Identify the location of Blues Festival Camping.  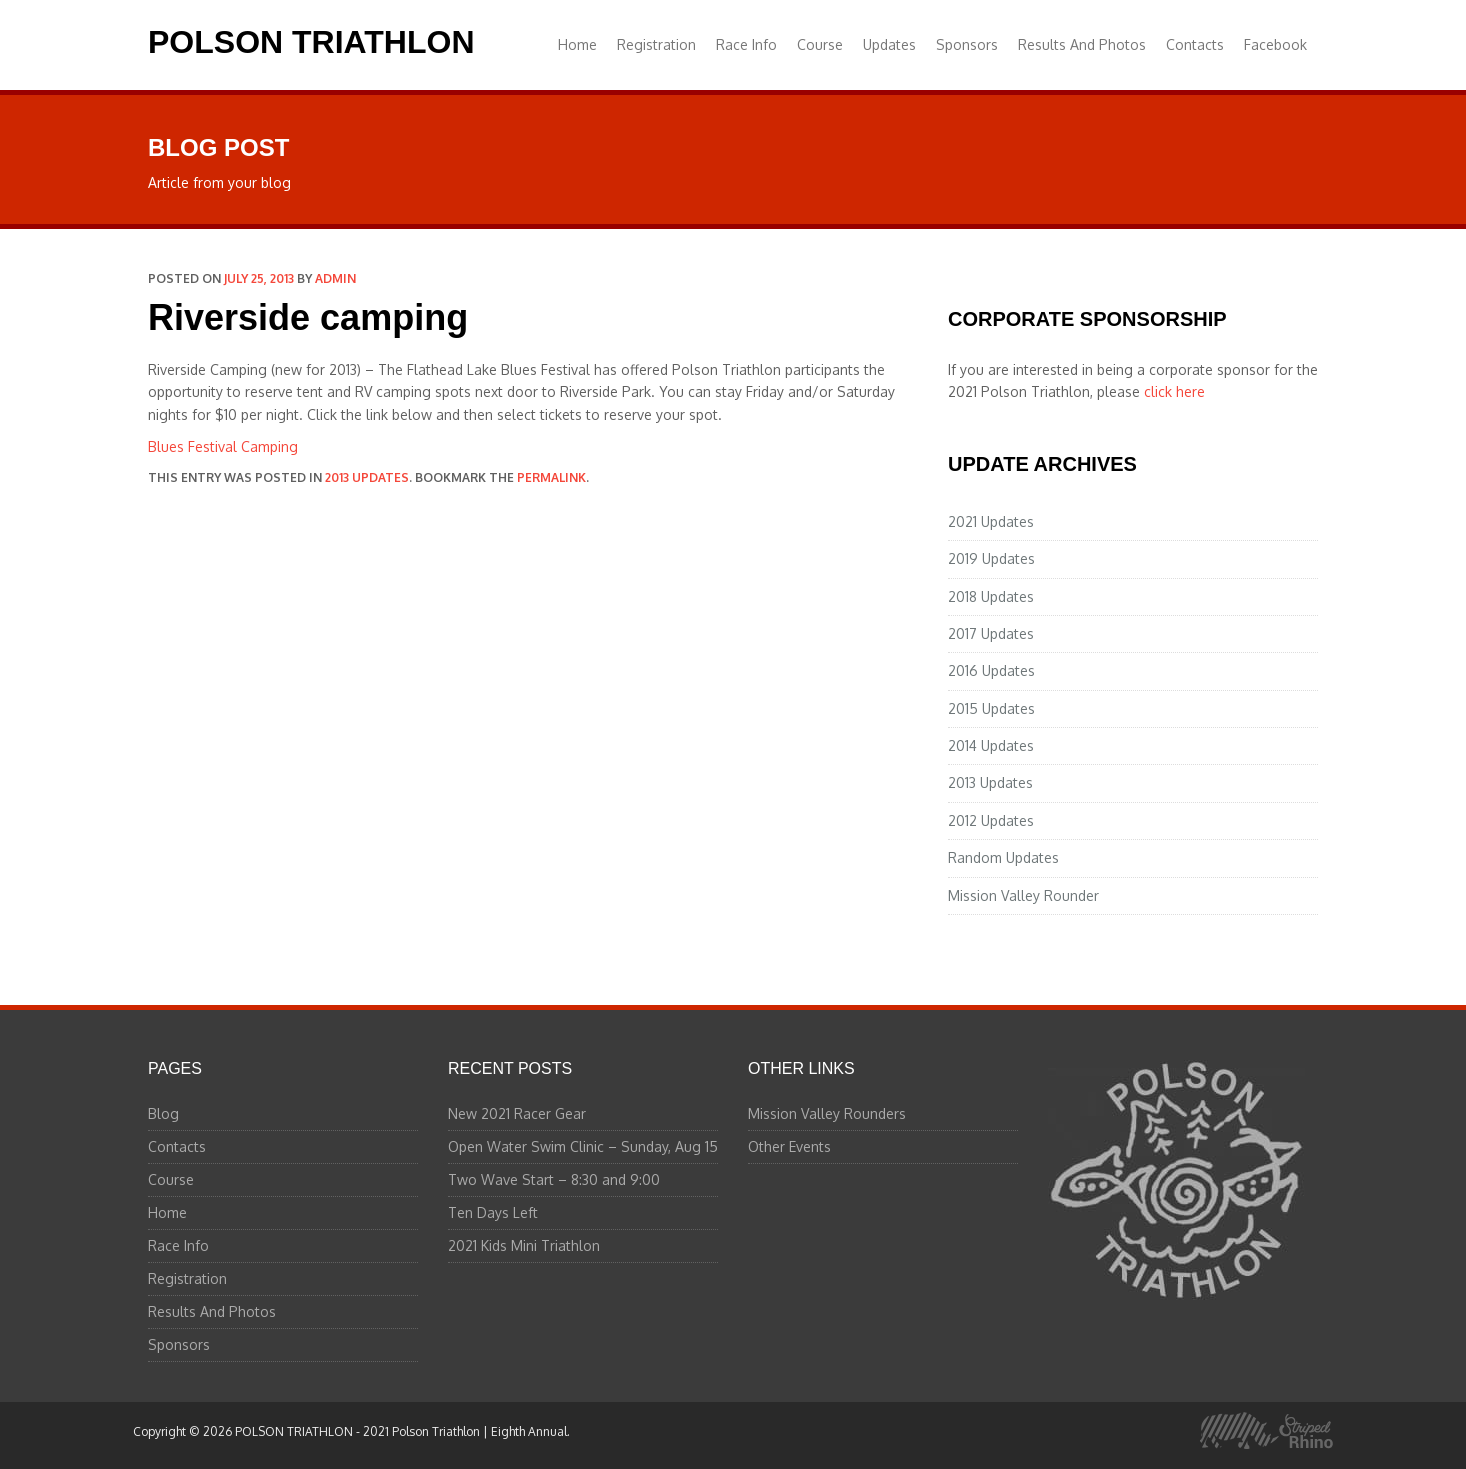
(223, 446).